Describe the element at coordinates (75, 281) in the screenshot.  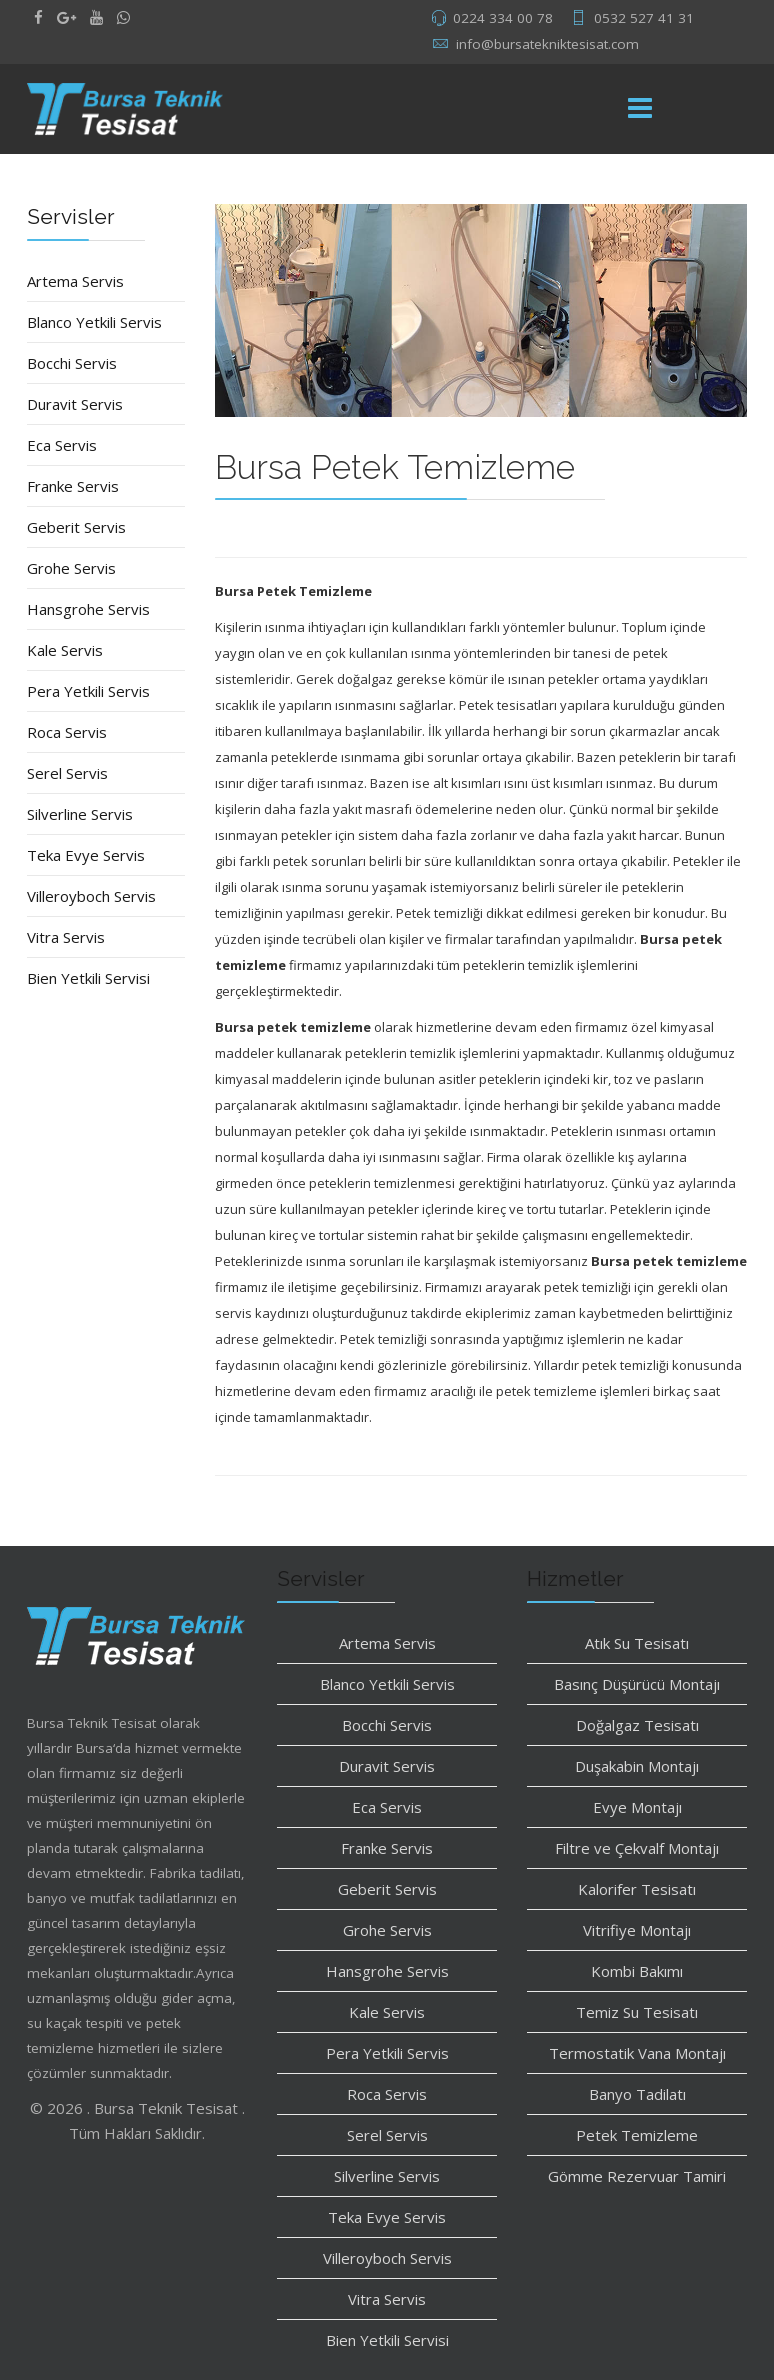
I see `Artema Servis` at that location.